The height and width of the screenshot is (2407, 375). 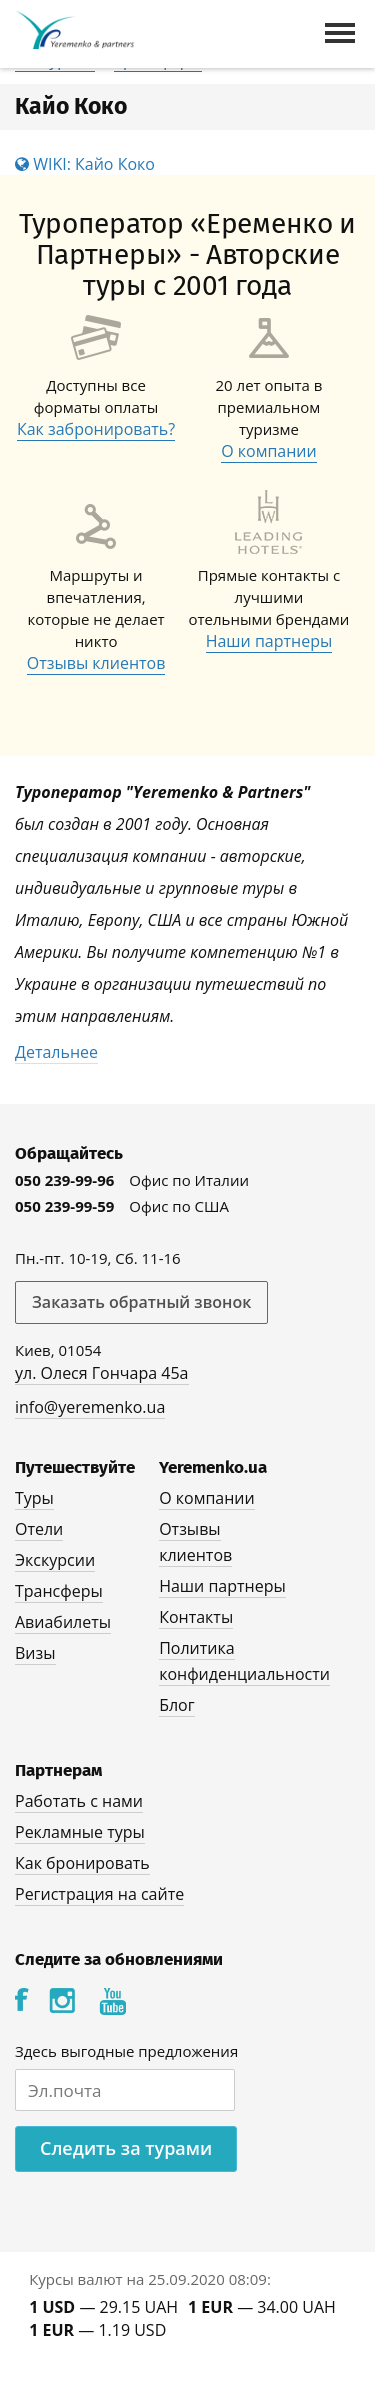 What do you see at coordinates (39, 1529) in the screenshot?
I see `Отели` at bounding box center [39, 1529].